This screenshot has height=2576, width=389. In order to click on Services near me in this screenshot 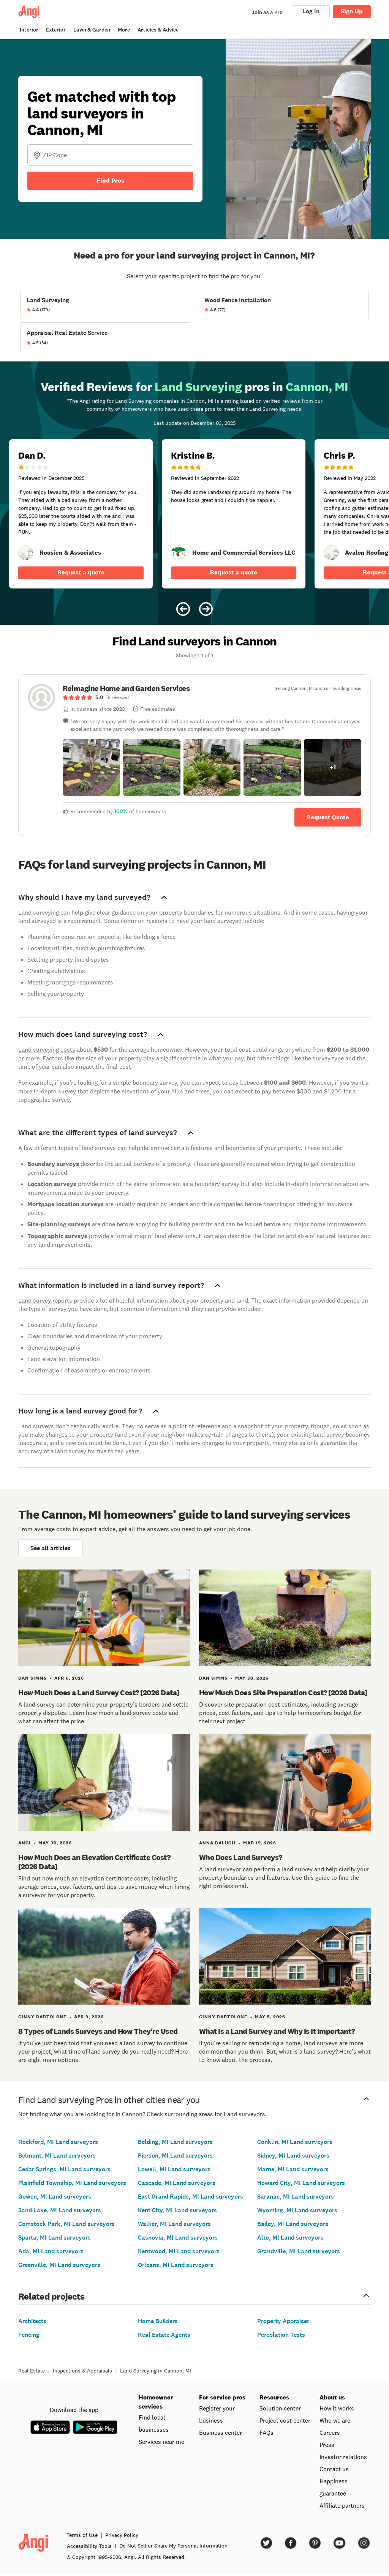, I will do `click(161, 2441)`.